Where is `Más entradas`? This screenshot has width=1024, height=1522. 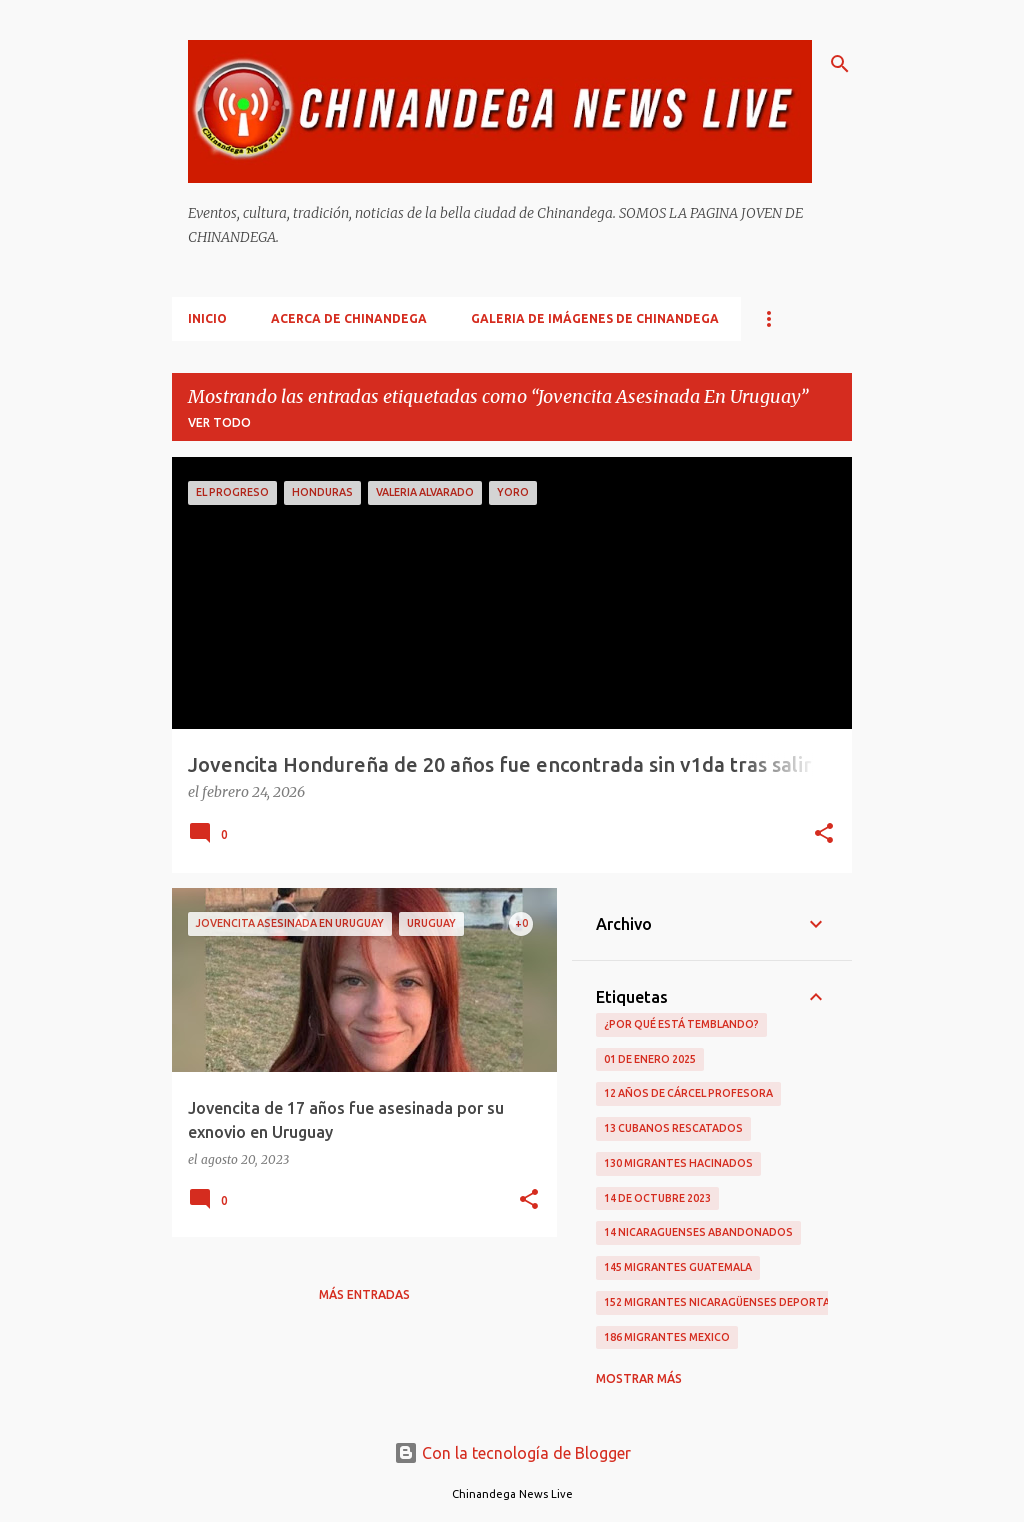 Más entradas is located at coordinates (364, 1294).